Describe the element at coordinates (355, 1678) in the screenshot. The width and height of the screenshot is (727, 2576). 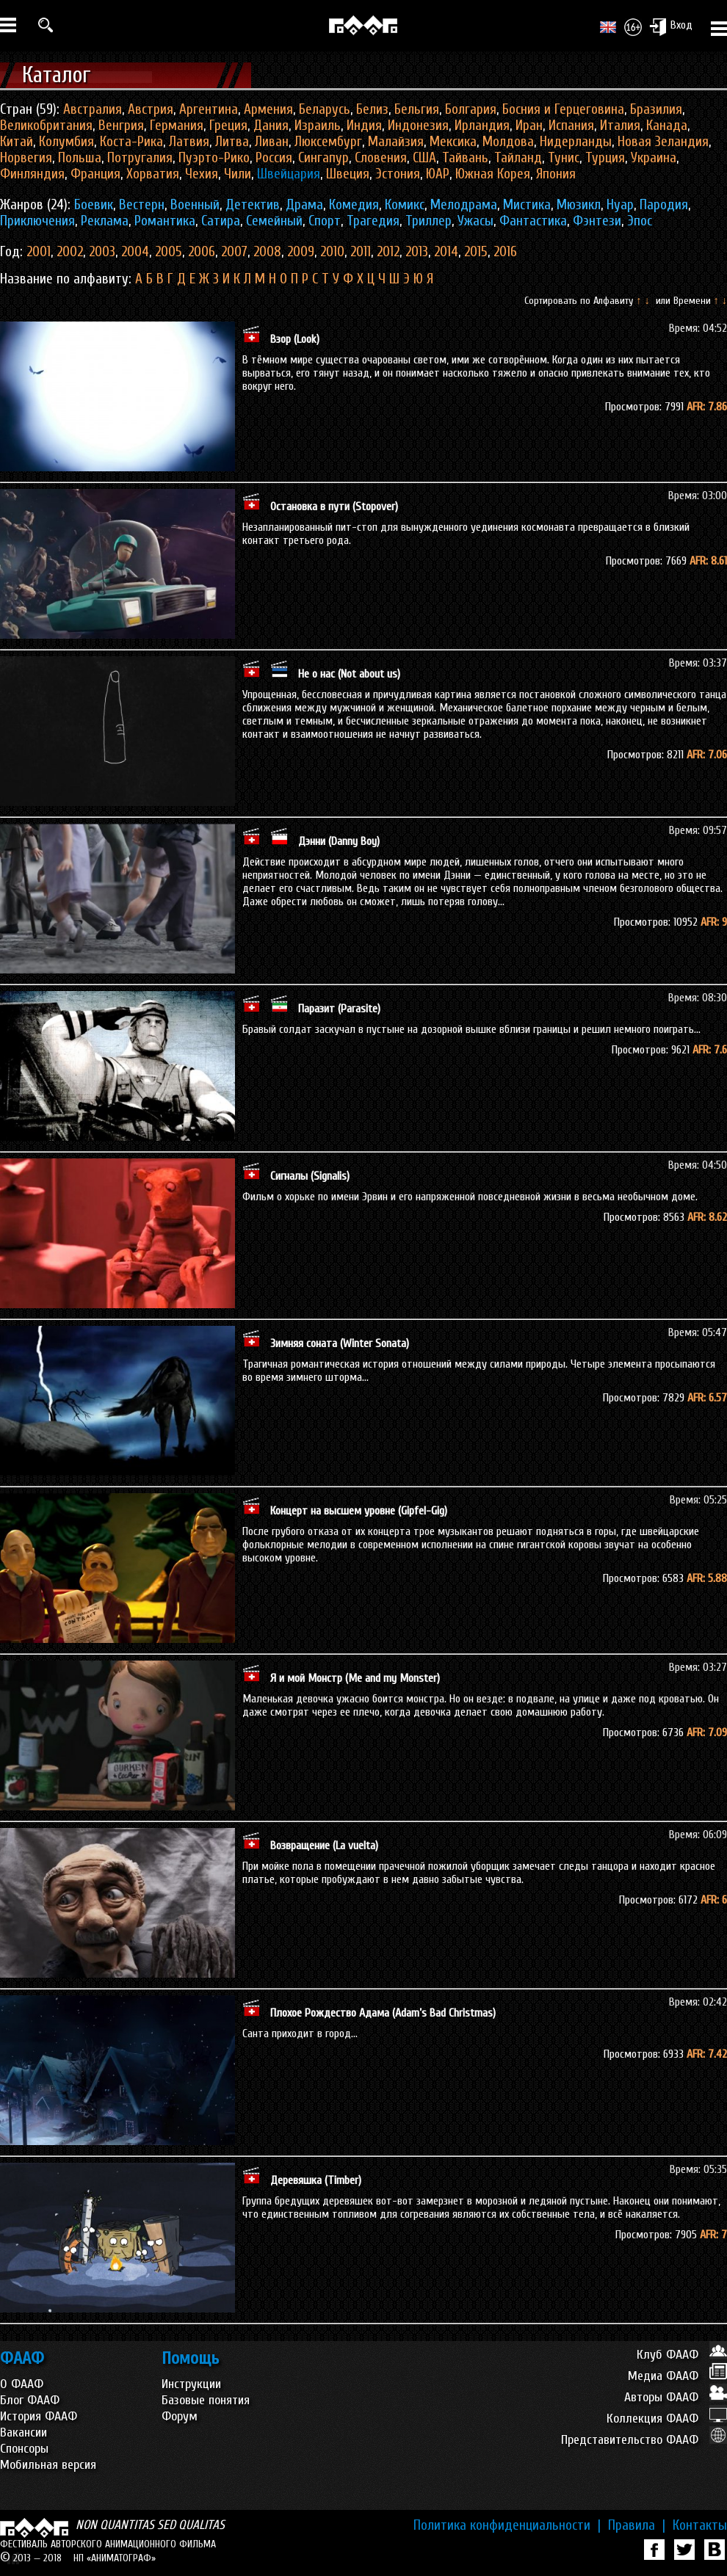
I see `Я и мой Монстр (Me and my Monster)` at that location.